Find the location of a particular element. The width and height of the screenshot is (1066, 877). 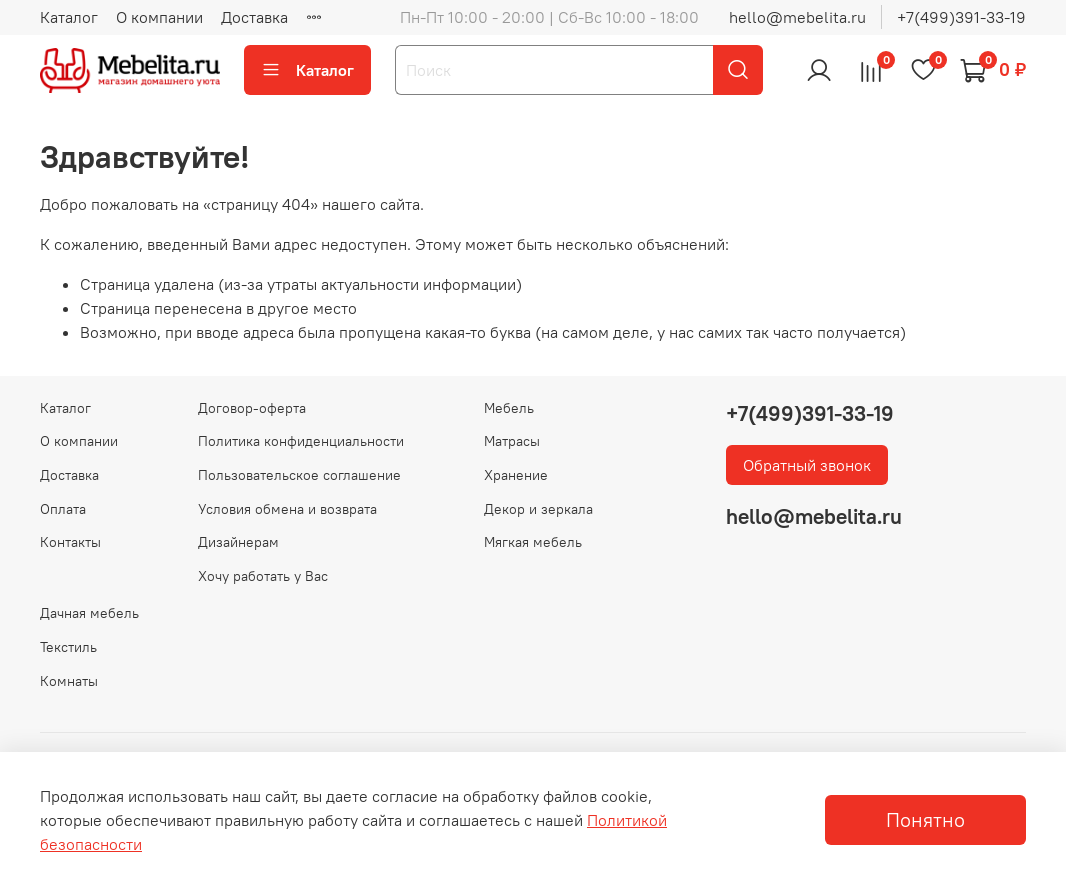

Текстиль is located at coordinates (68, 647).